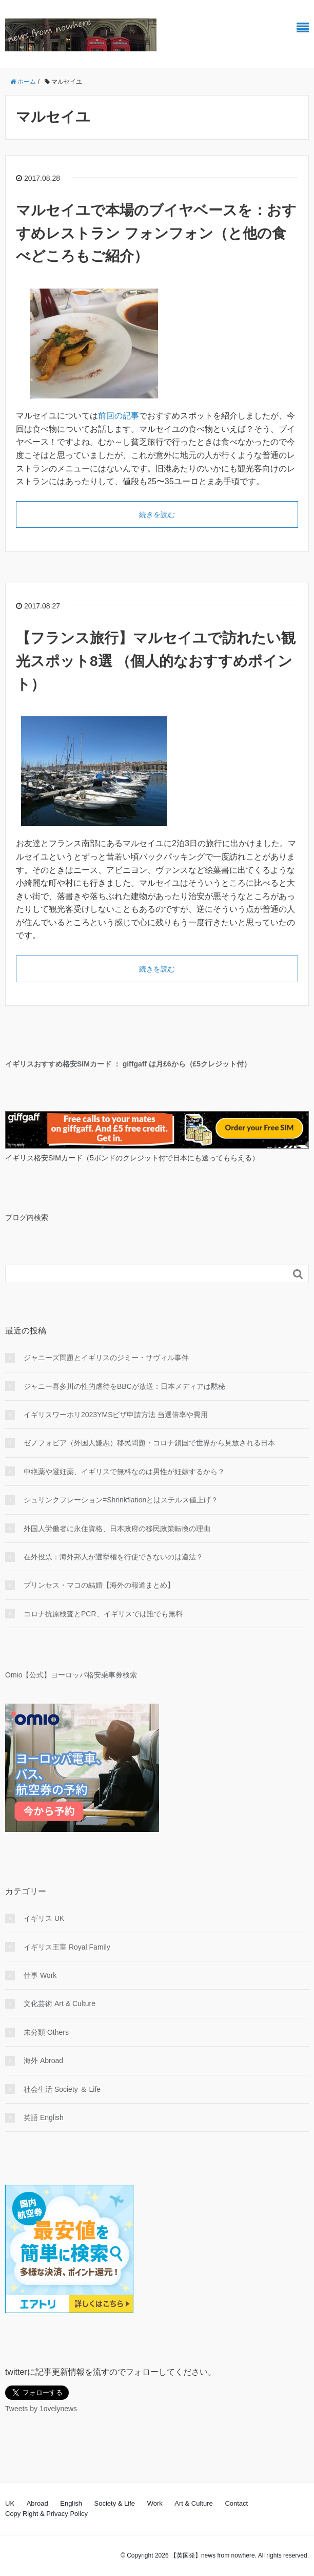 This screenshot has height=2576, width=314. I want to click on 前回の記事, so click(118, 415).